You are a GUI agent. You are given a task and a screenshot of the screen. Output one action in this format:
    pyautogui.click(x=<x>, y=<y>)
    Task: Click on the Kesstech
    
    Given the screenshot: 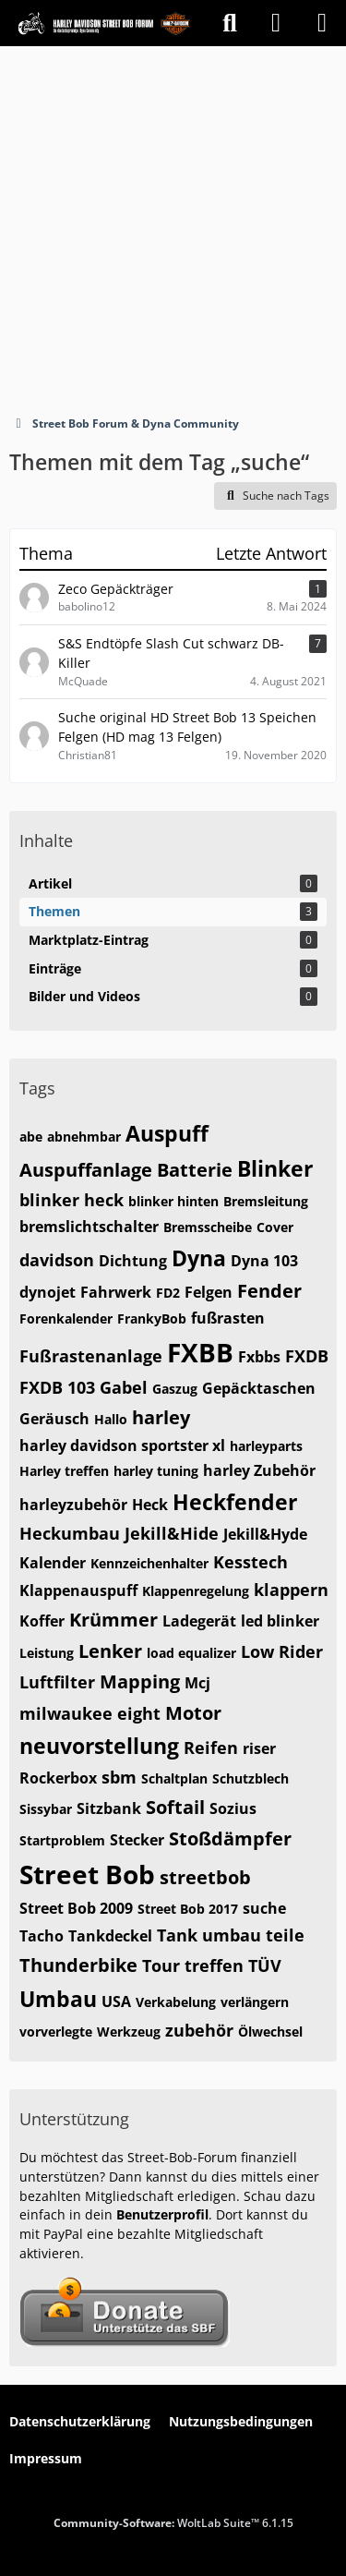 What is the action you would take?
    pyautogui.click(x=250, y=1562)
    